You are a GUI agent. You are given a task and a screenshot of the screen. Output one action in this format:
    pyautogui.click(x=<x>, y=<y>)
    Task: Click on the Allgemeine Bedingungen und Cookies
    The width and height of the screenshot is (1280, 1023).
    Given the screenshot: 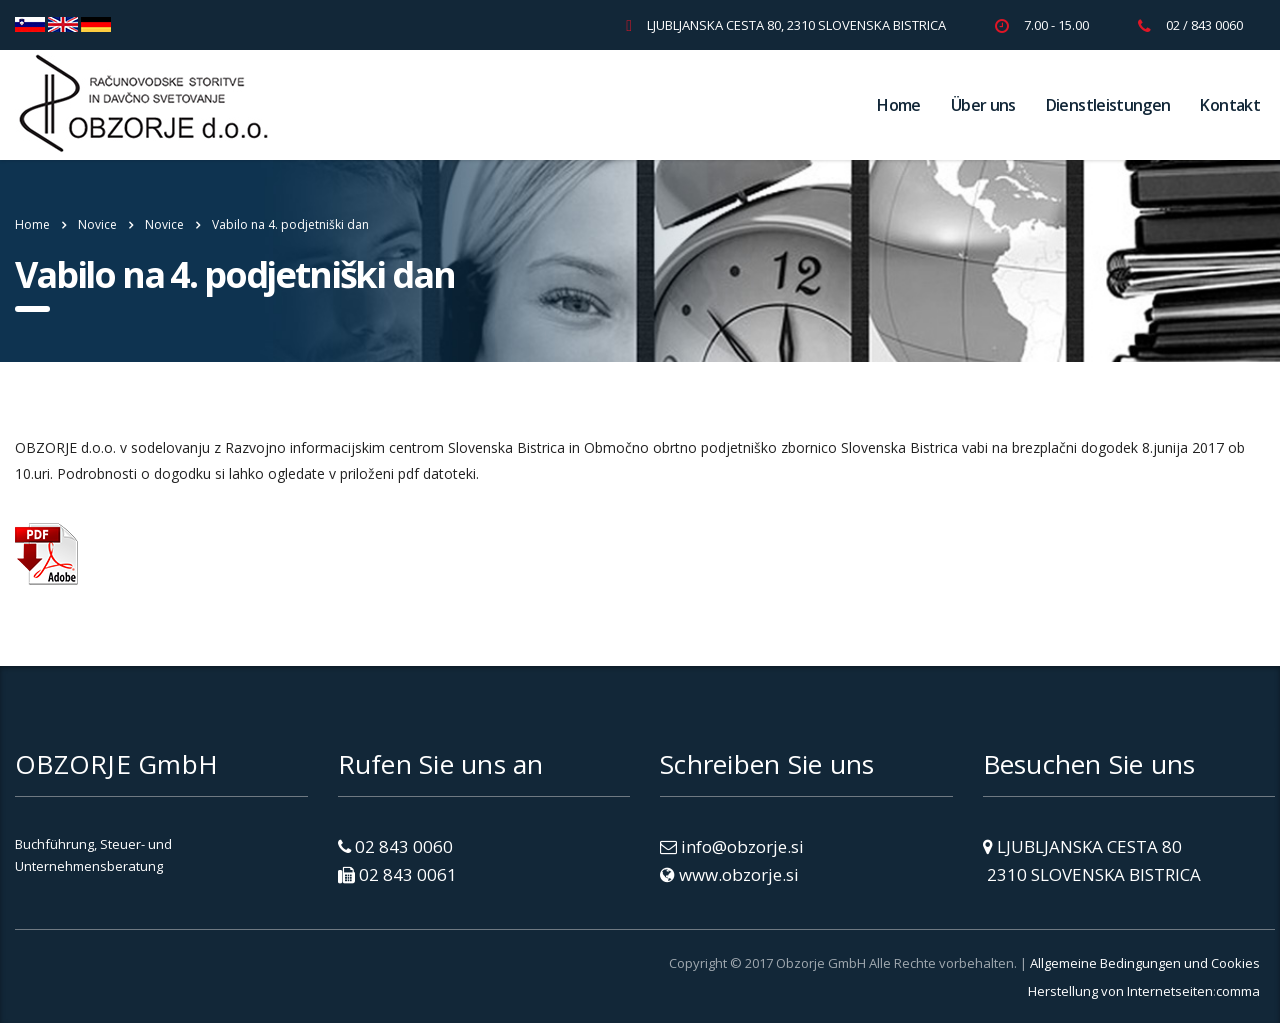 What is the action you would take?
    pyautogui.click(x=1145, y=963)
    